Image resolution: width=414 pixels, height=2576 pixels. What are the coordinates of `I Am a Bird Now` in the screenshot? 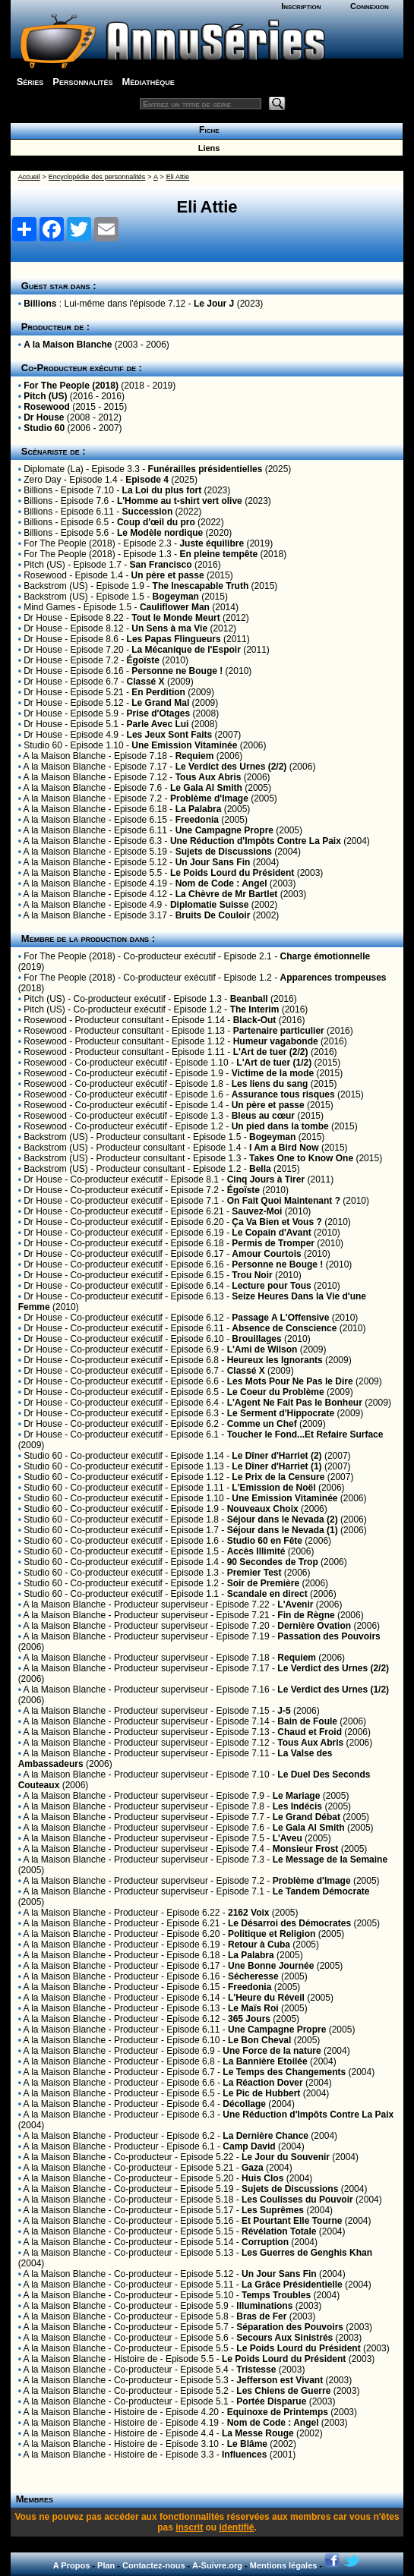 It's located at (284, 1147).